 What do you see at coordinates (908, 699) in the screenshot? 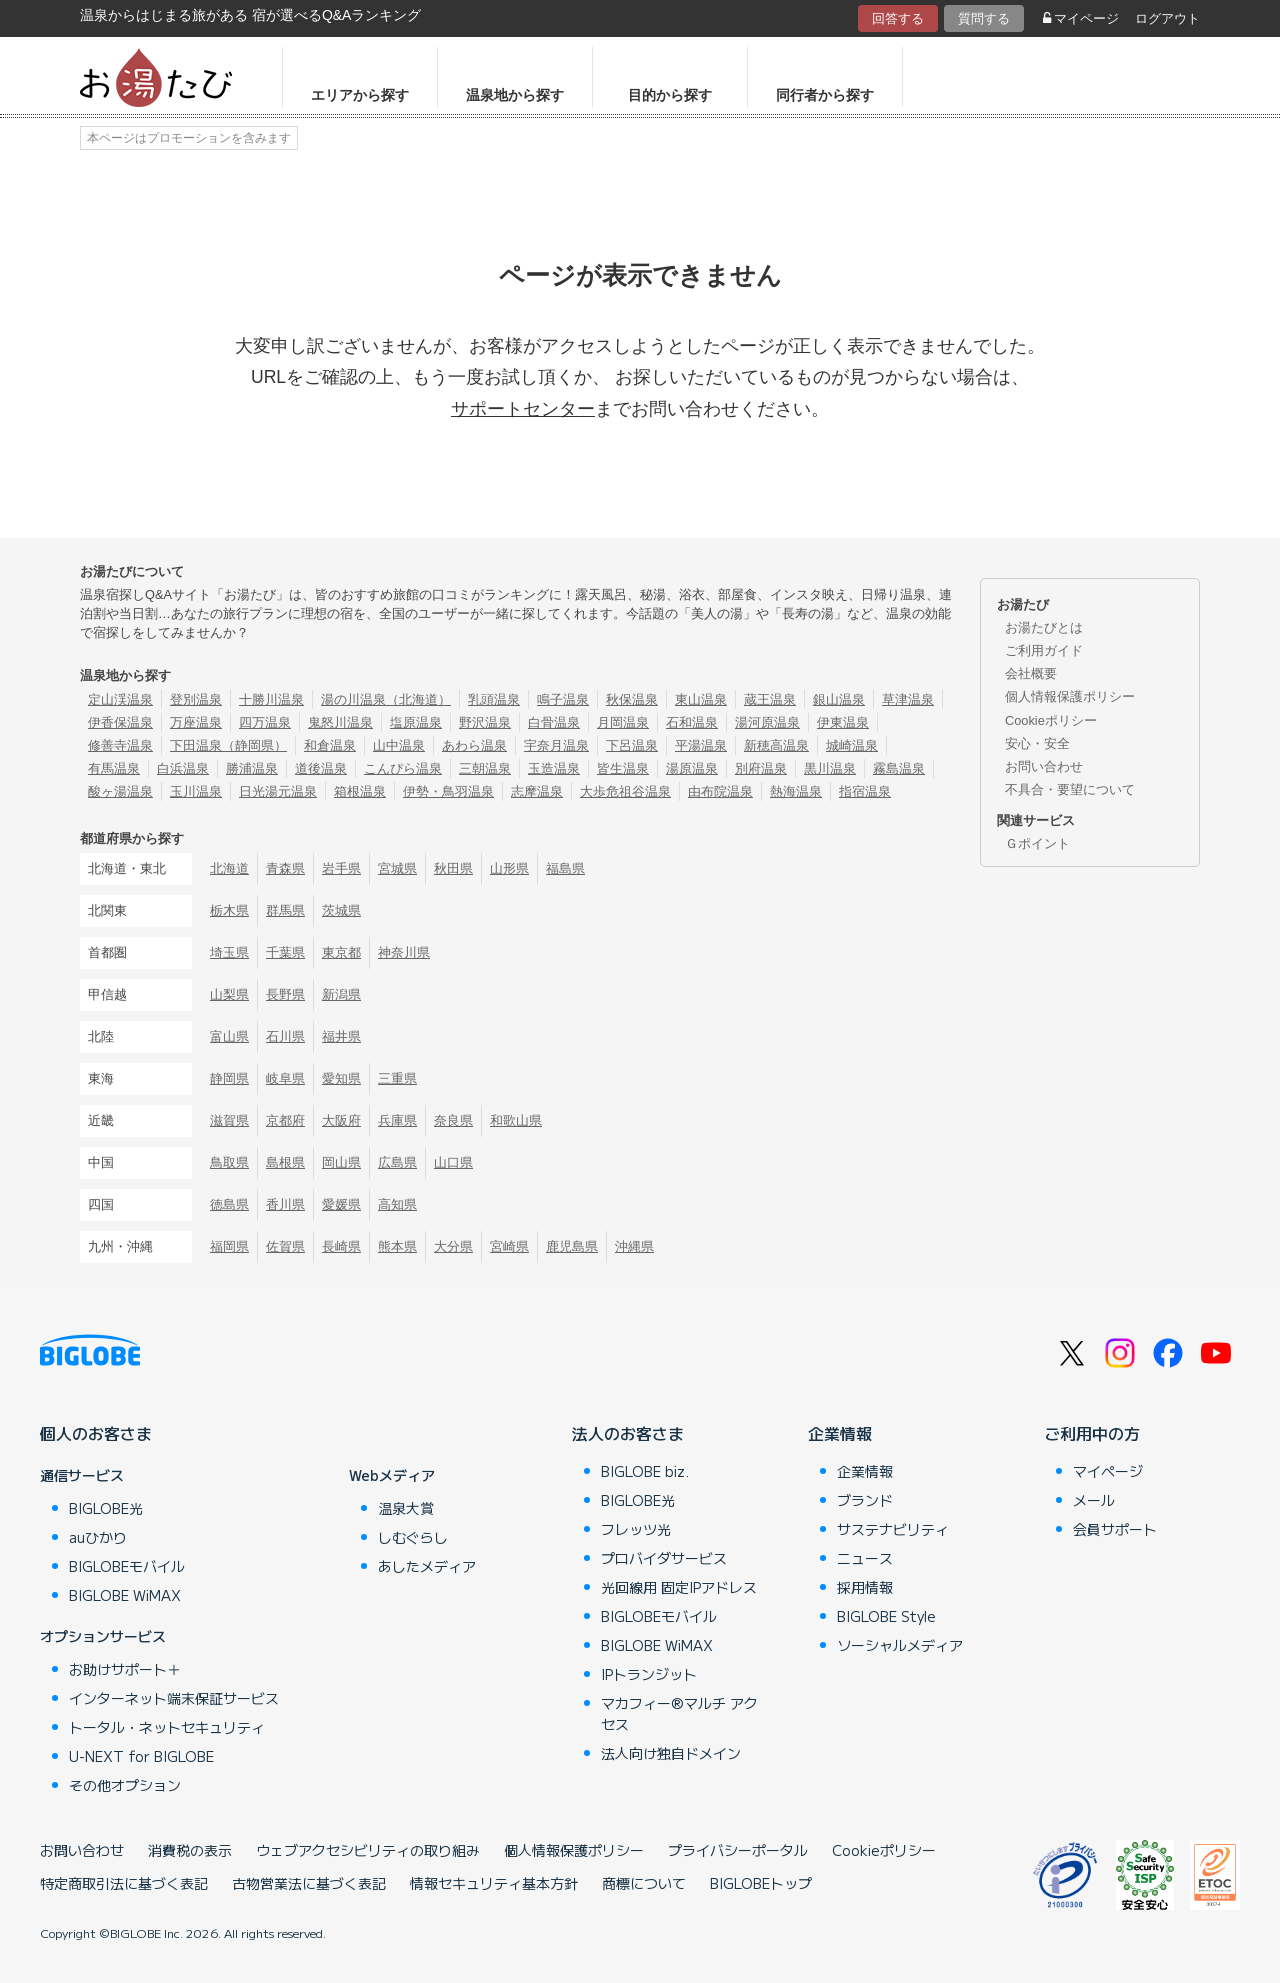
I see `草津温泉` at bounding box center [908, 699].